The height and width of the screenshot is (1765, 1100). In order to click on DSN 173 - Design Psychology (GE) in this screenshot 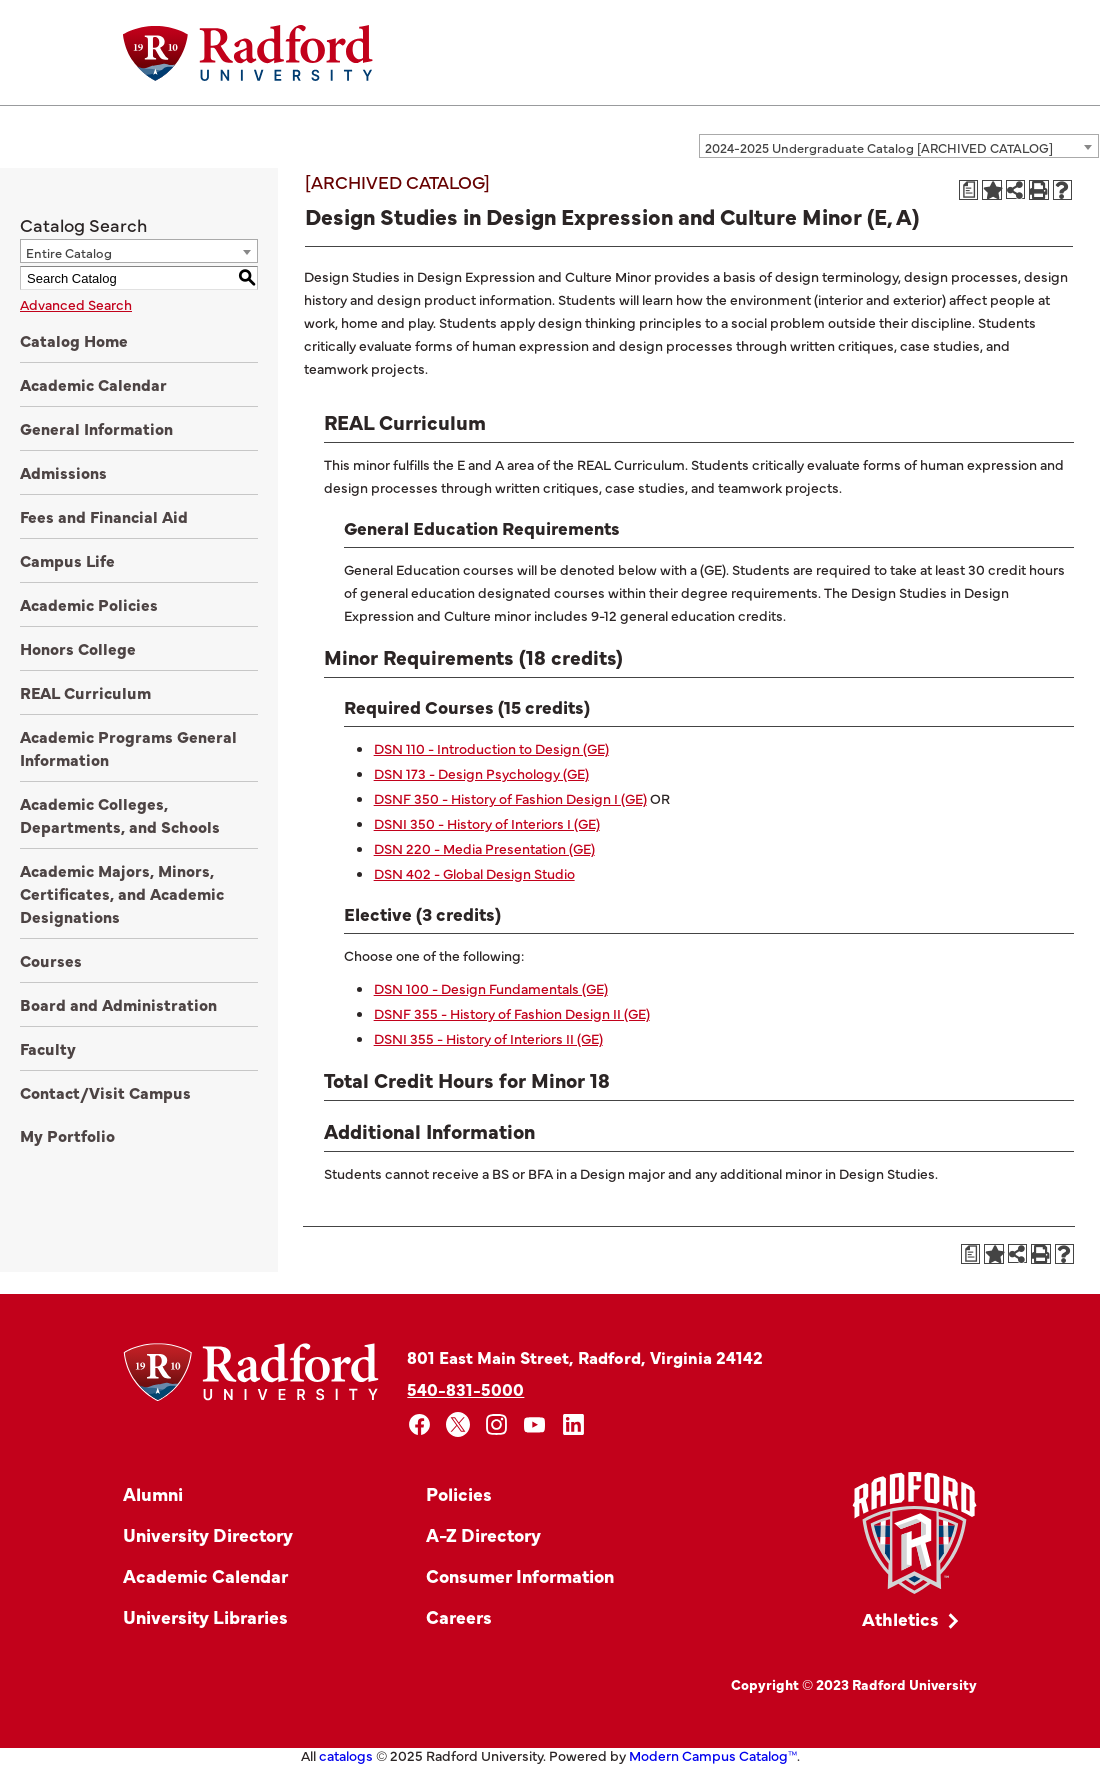, I will do `click(481, 773)`.